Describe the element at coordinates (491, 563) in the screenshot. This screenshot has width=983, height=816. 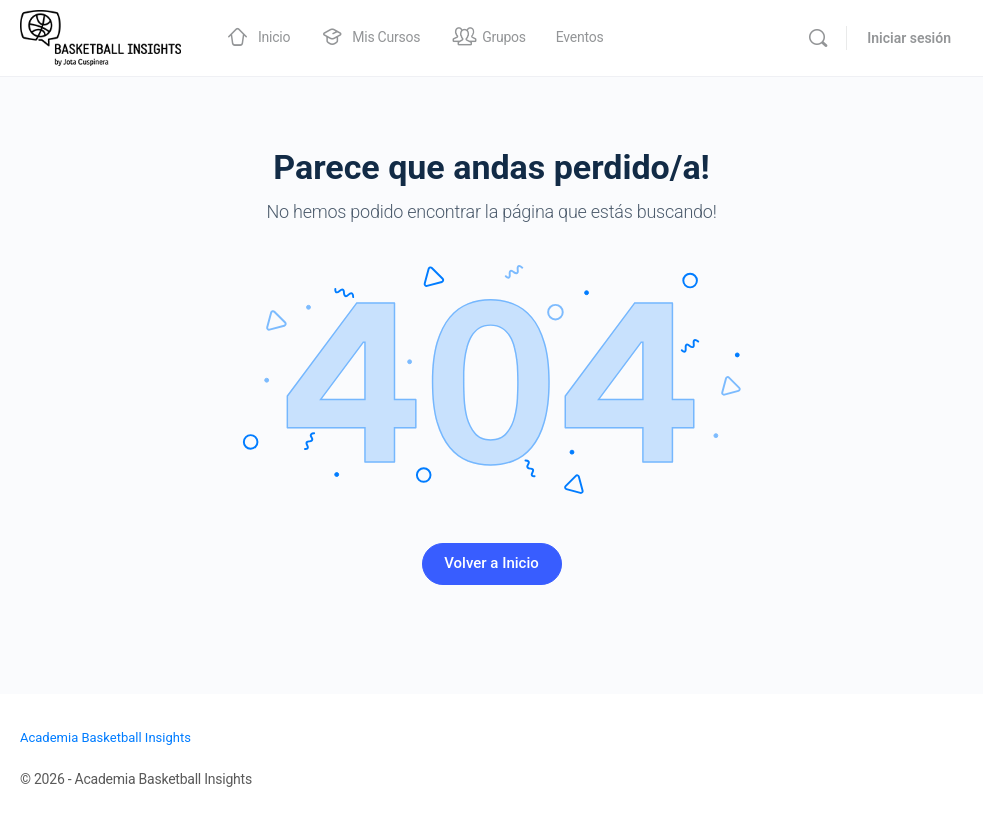
I see `Volver a Inicio` at that location.